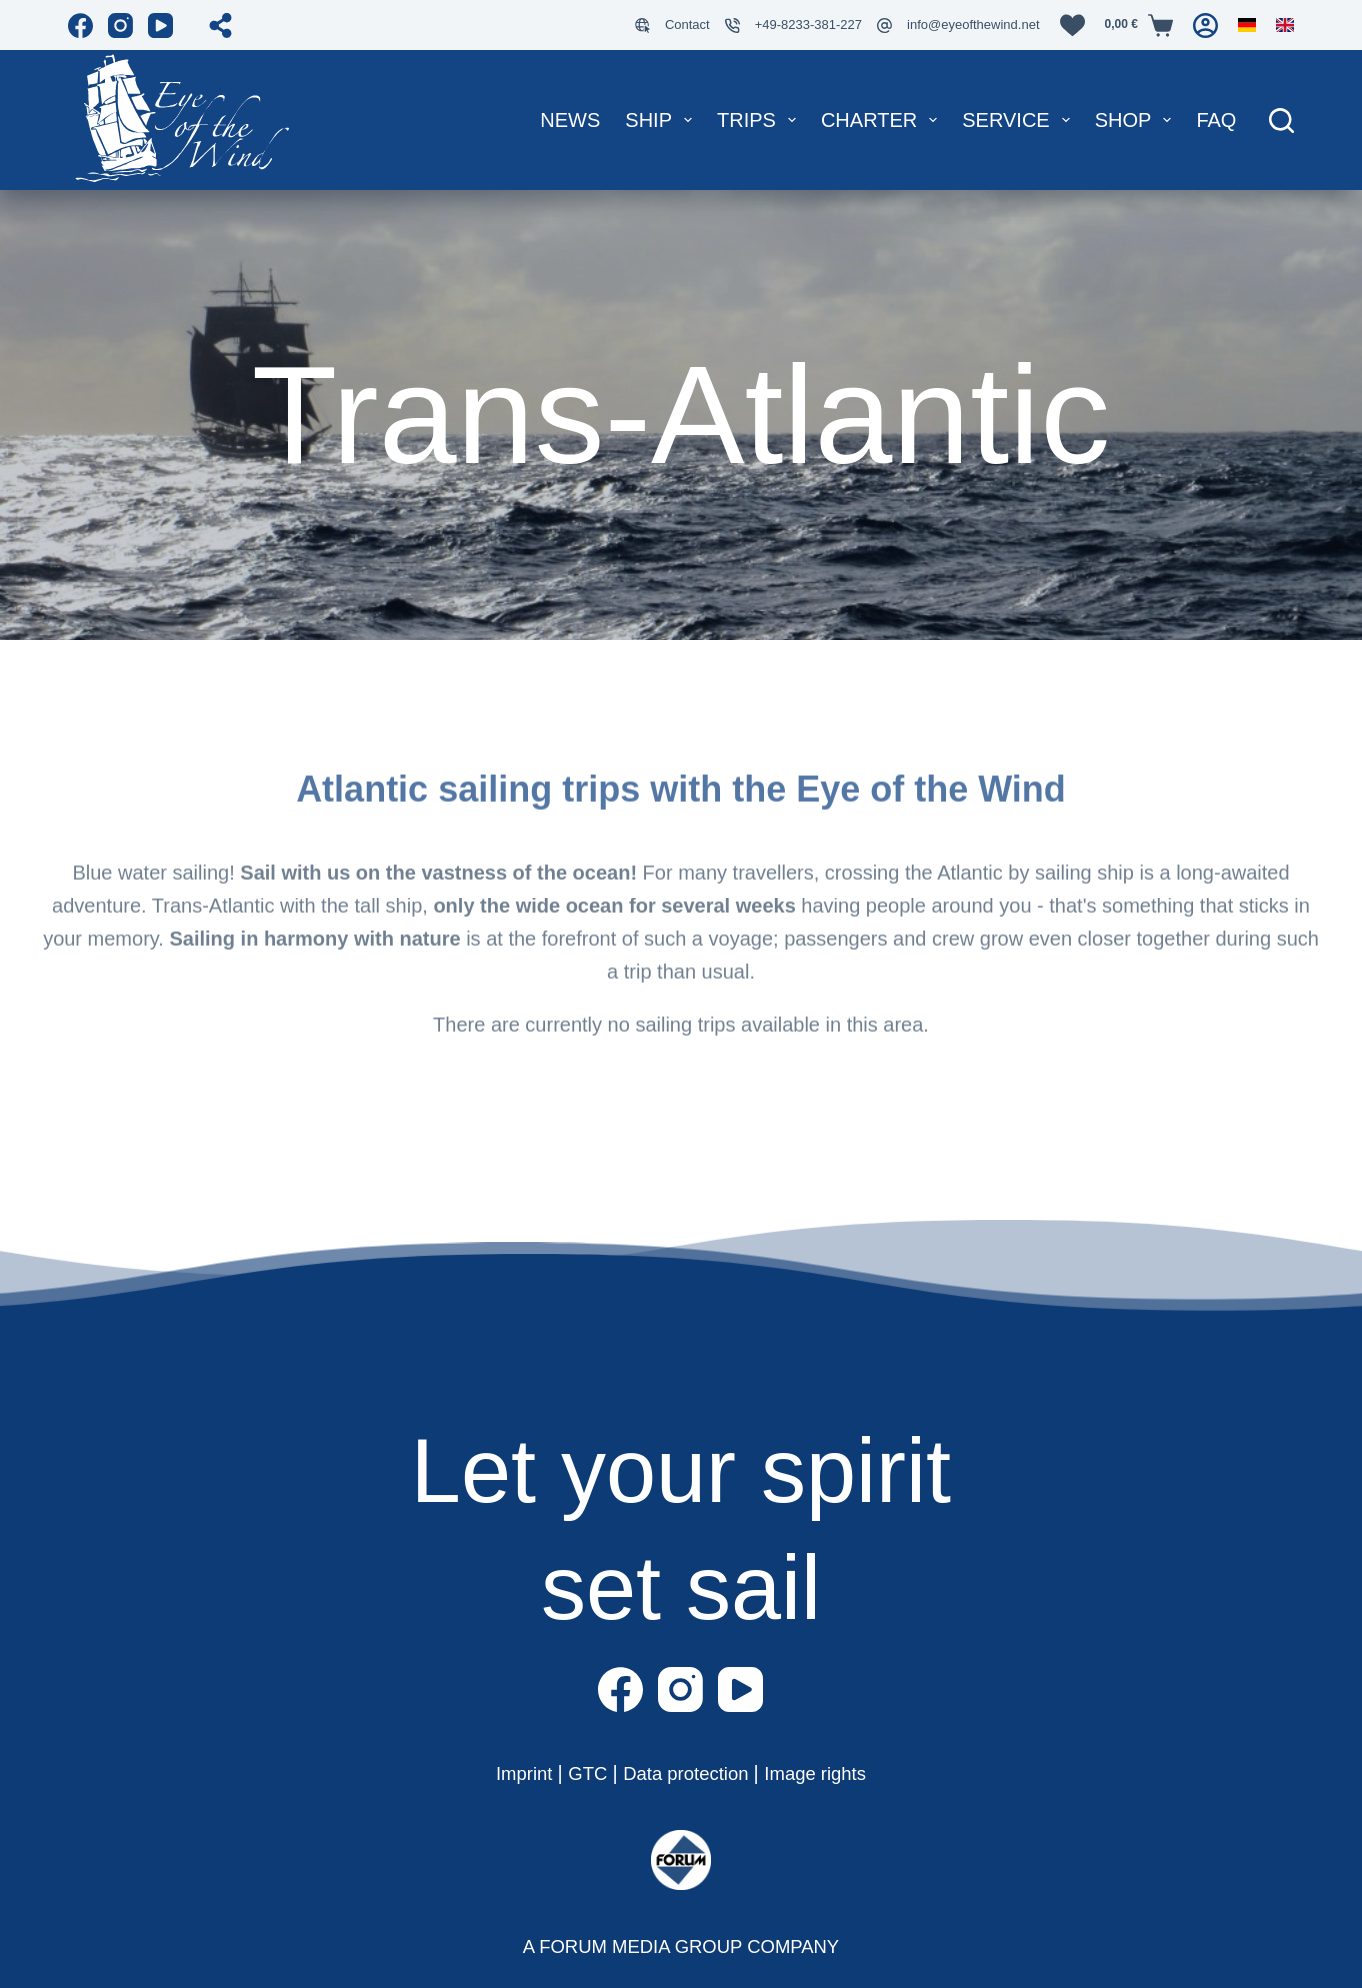  I want to click on [Open share popup], so click(220, 25).